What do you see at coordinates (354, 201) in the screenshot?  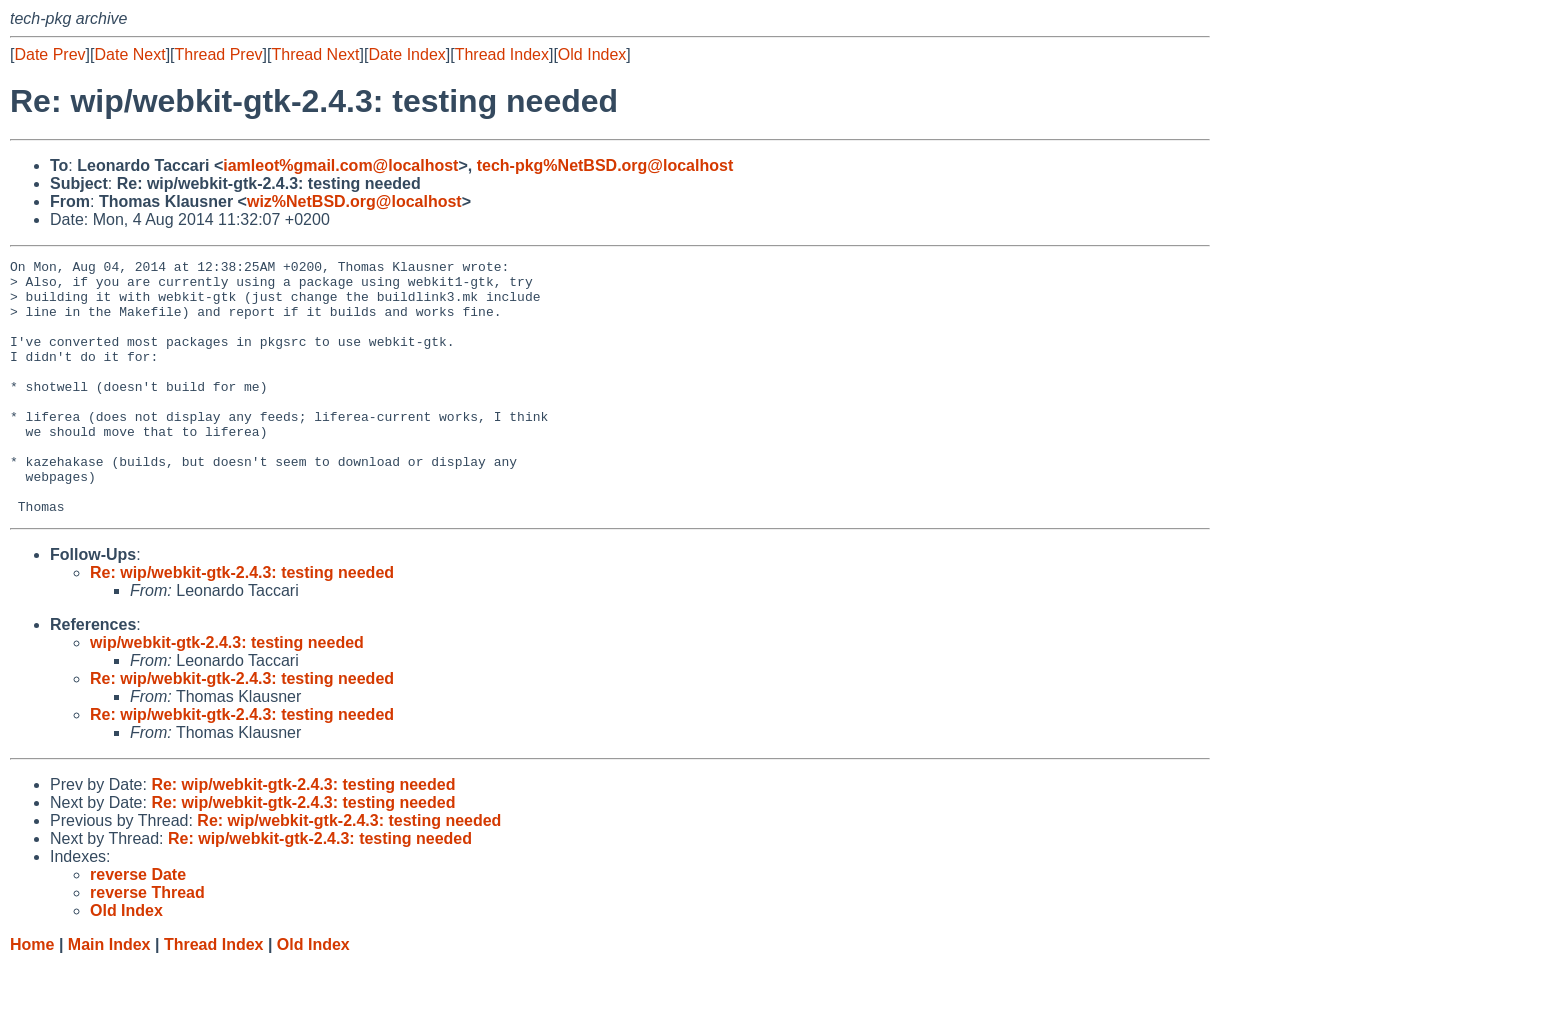 I see `wiz%NetBSD.org@localhost` at bounding box center [354, 201].